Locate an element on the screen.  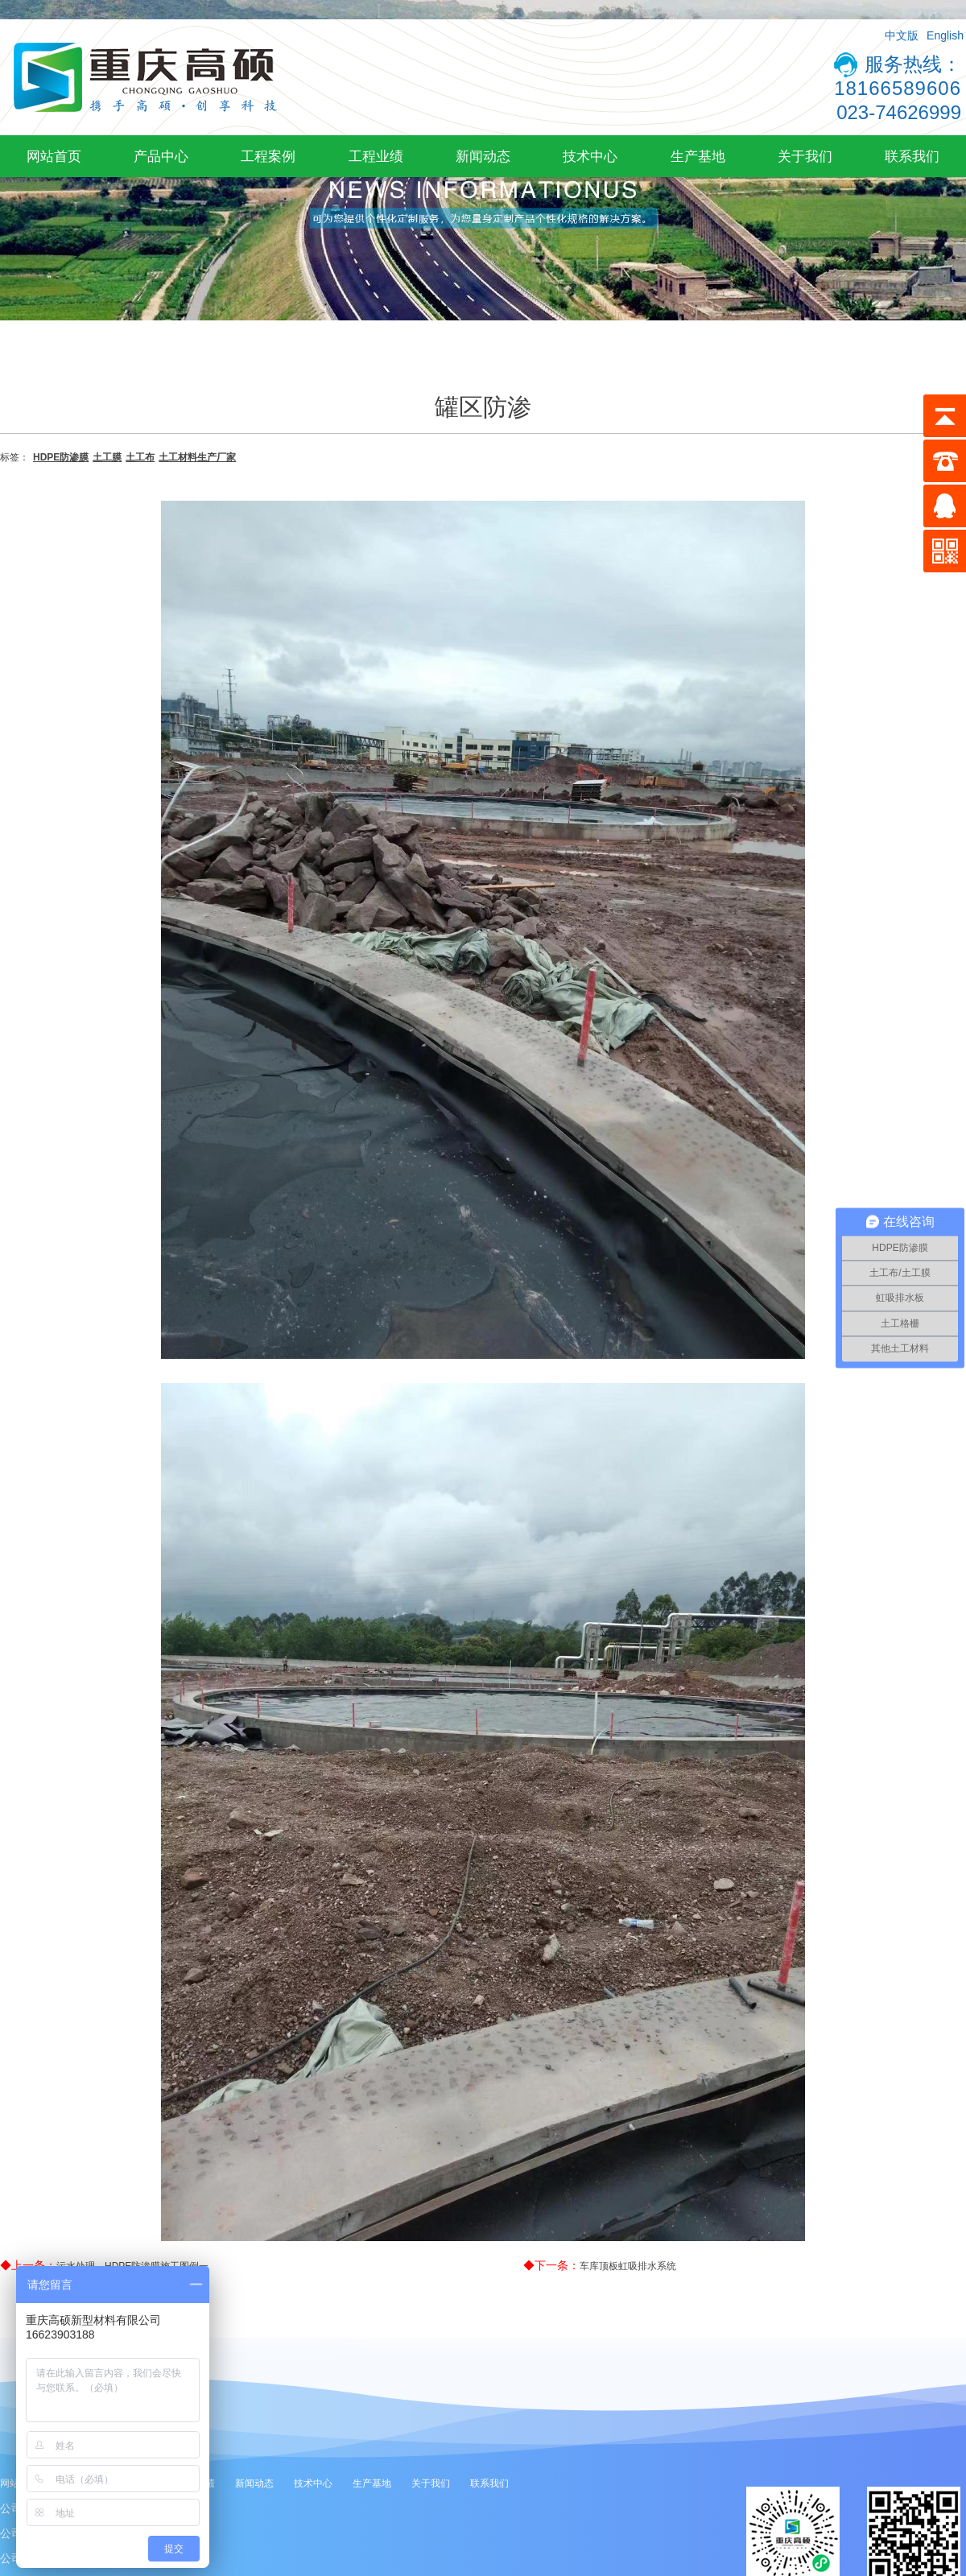
产品中心 is located at coordinates (161, 156).